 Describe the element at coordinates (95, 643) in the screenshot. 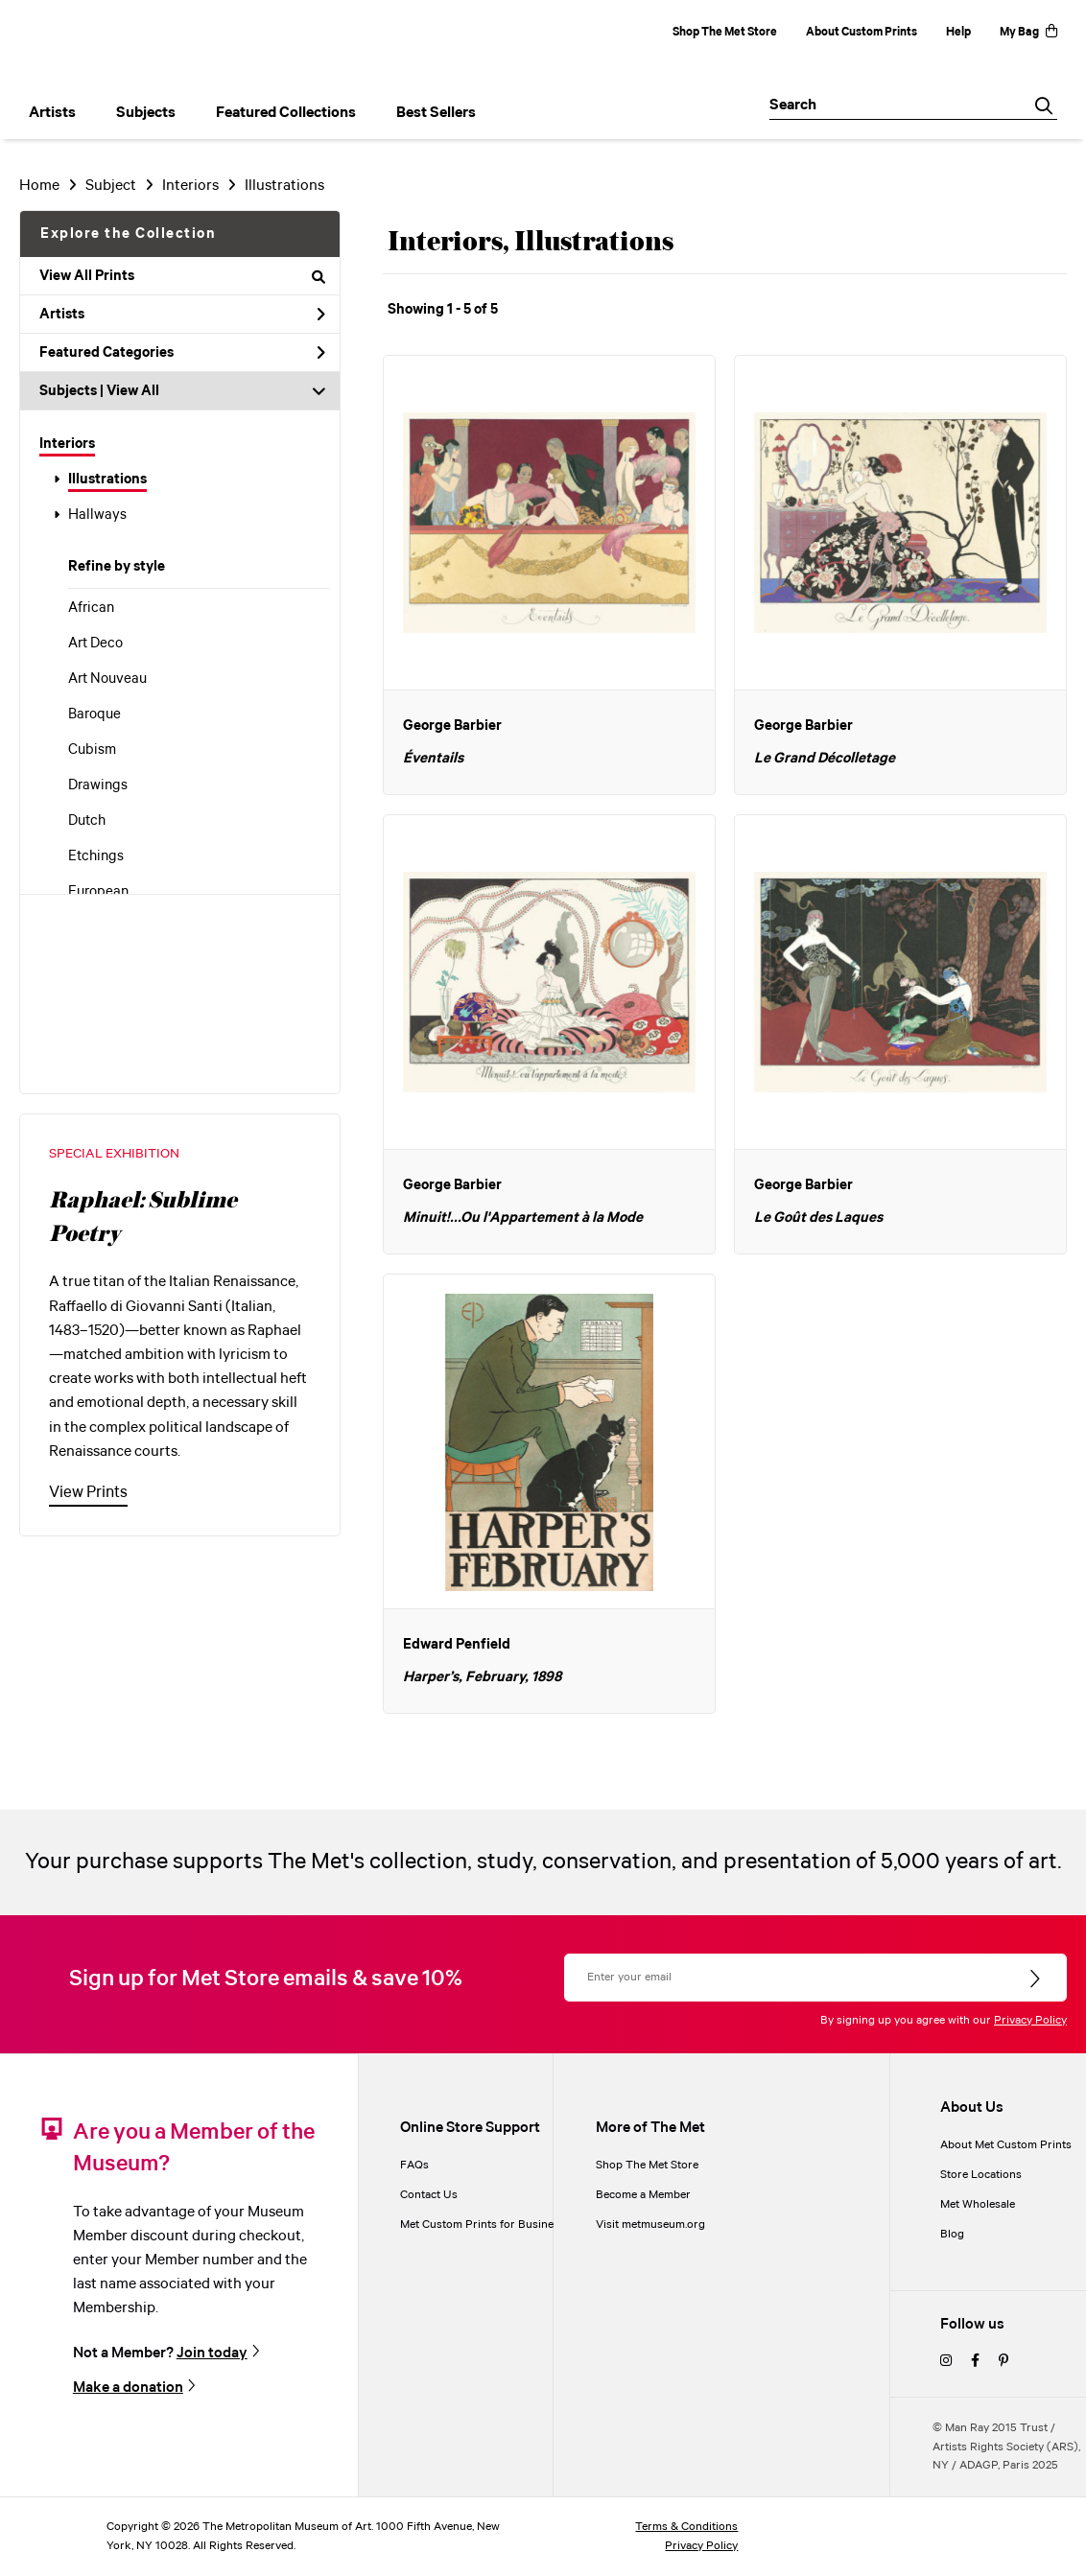

I see `Art Deco` at that location.